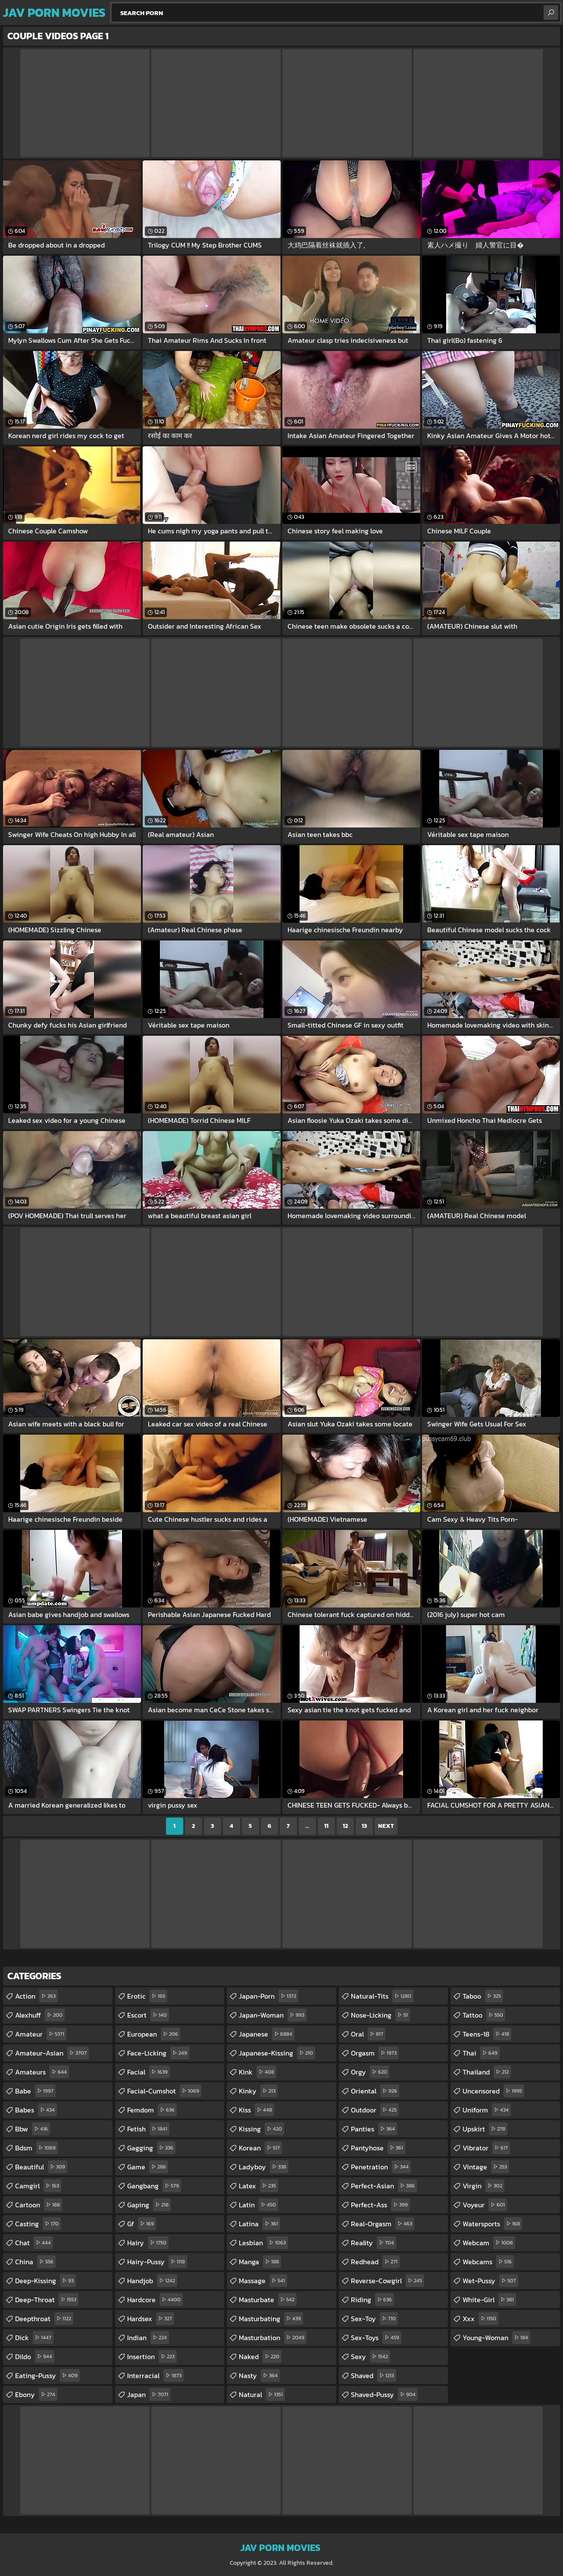 Image resolution: width=563 pixels, height=2576 pixels. Describe the element at coordinates (34, 2356) in the screenshot. I see `dildo` at that location.